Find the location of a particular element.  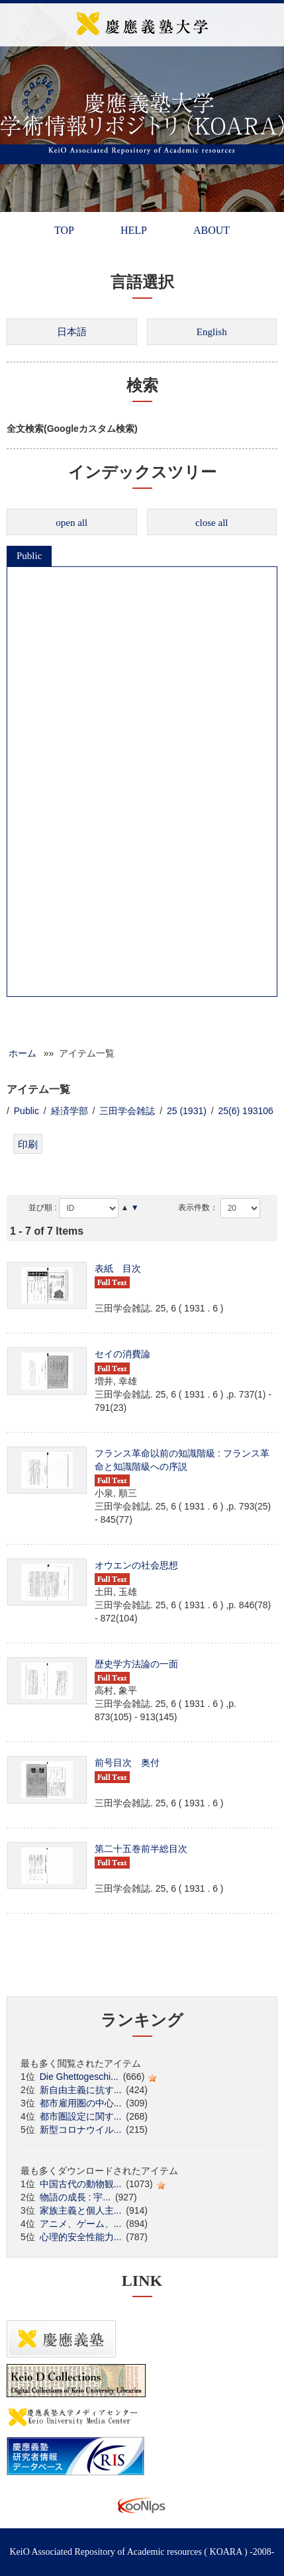

ホーム is located at coordinates (22, 1053).